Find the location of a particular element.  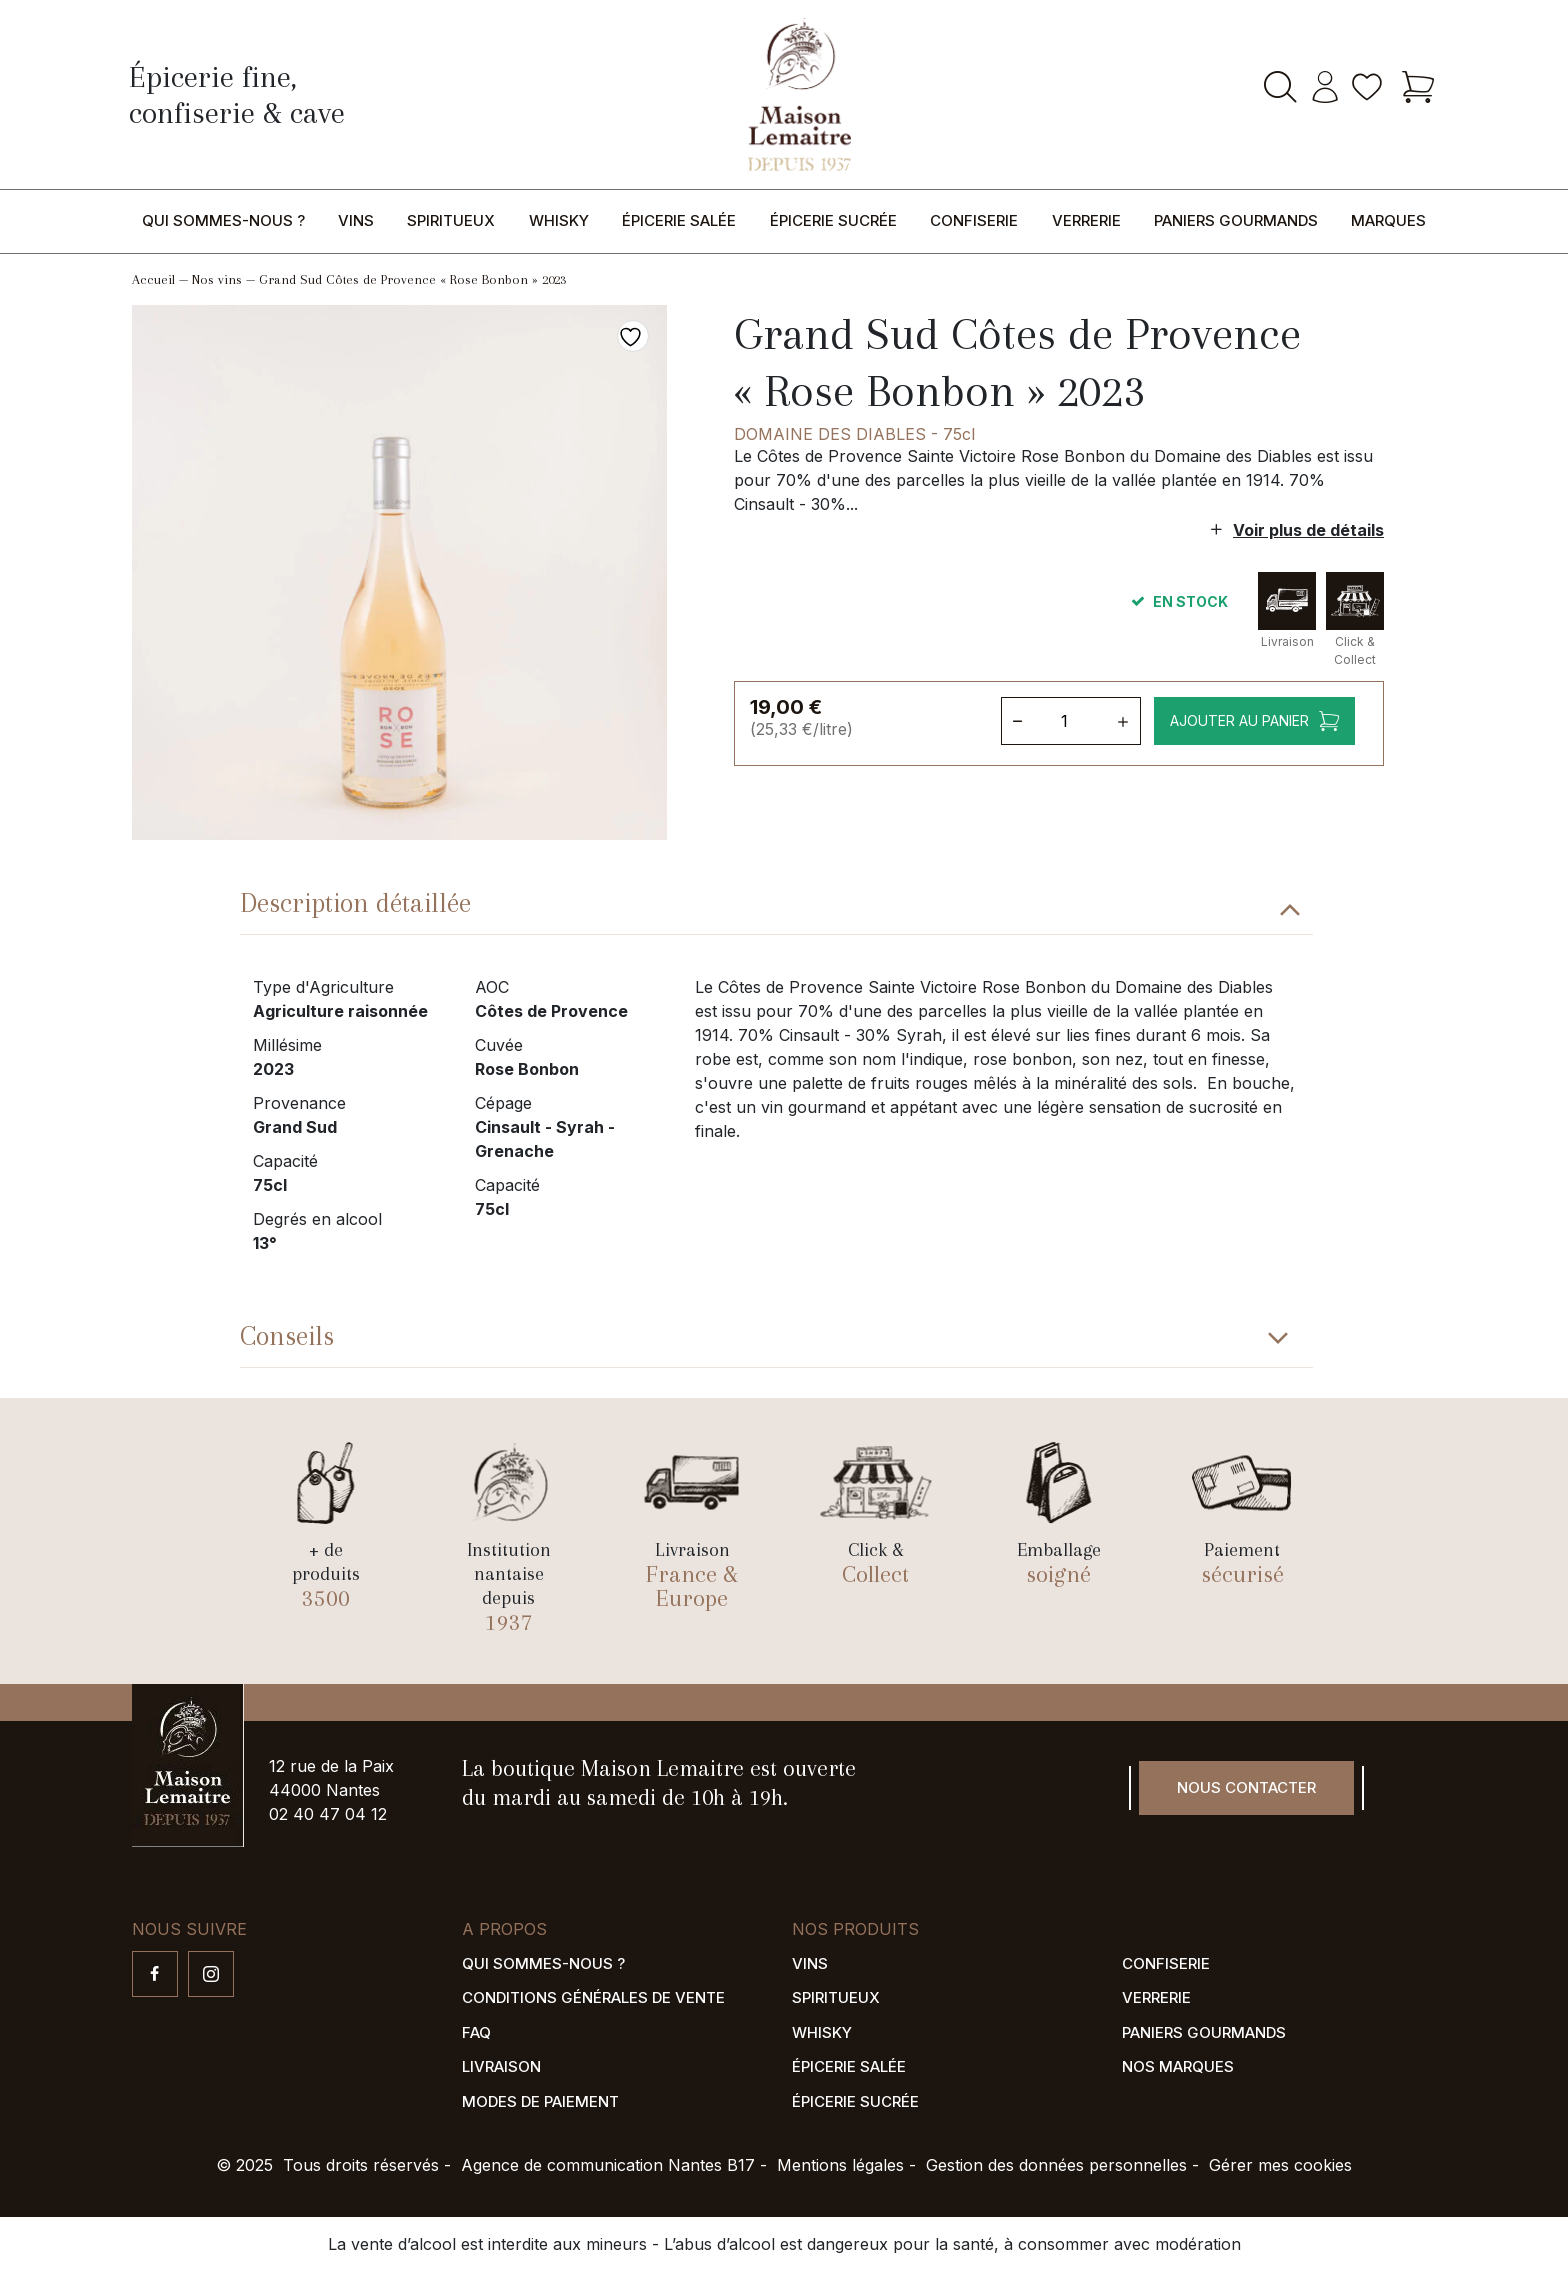

Qui sommes-nous ? is located at coordinates (223, 220).